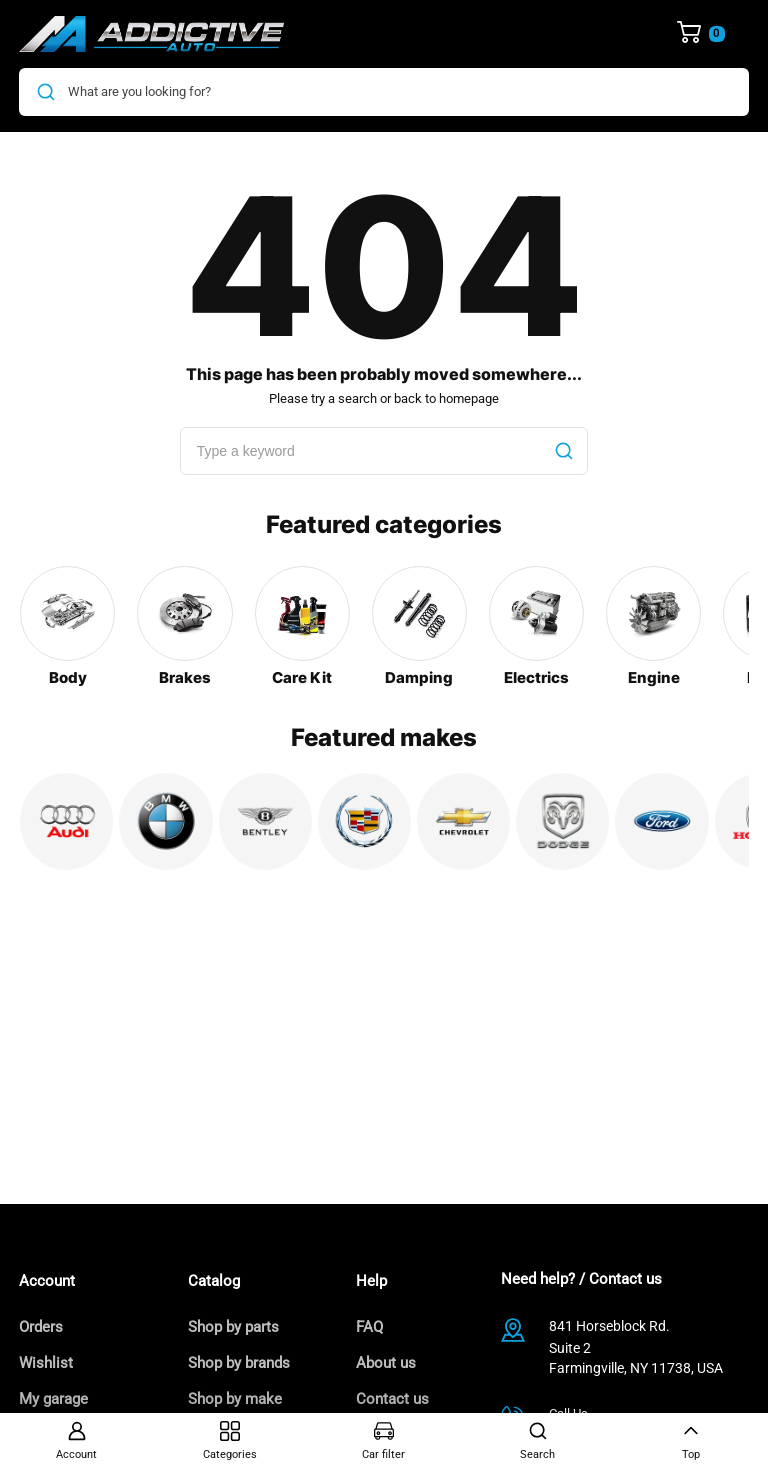 The image size is (768, 1467). What do you see at coordinates (230, 1441) in the screenshot?
I see `Categories` at bounding box center [230, 1441].